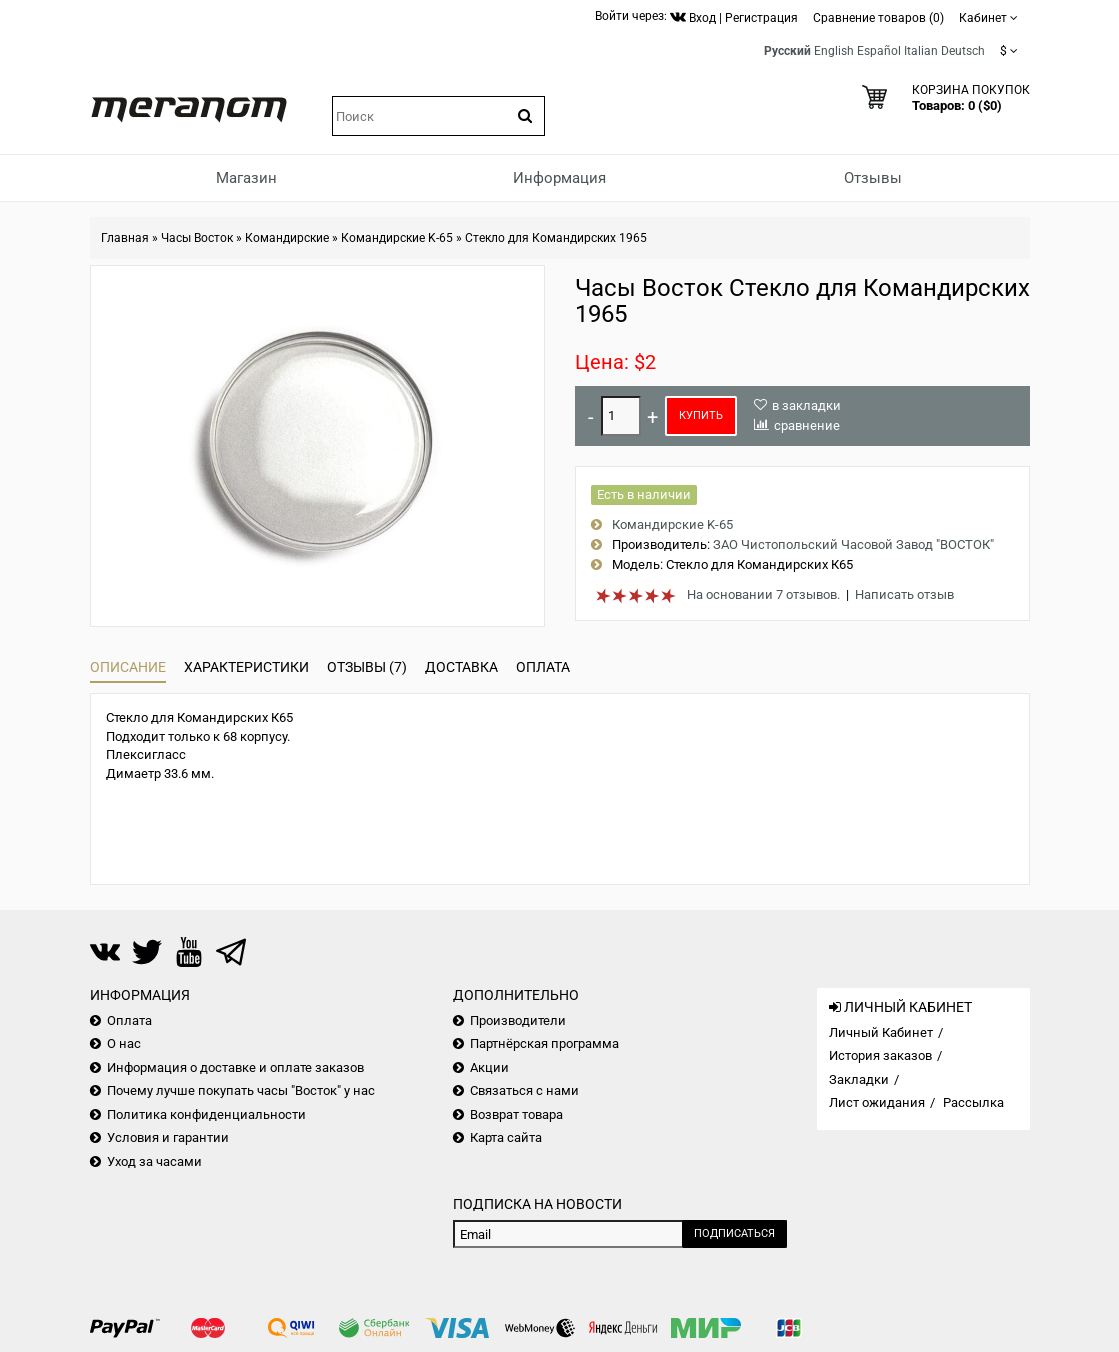 The width and height of the screenshot is (1119, 1352). Describe the element at coordinates (881, 1032) in the screenshot. I see `Личный Кабинет` at that location.